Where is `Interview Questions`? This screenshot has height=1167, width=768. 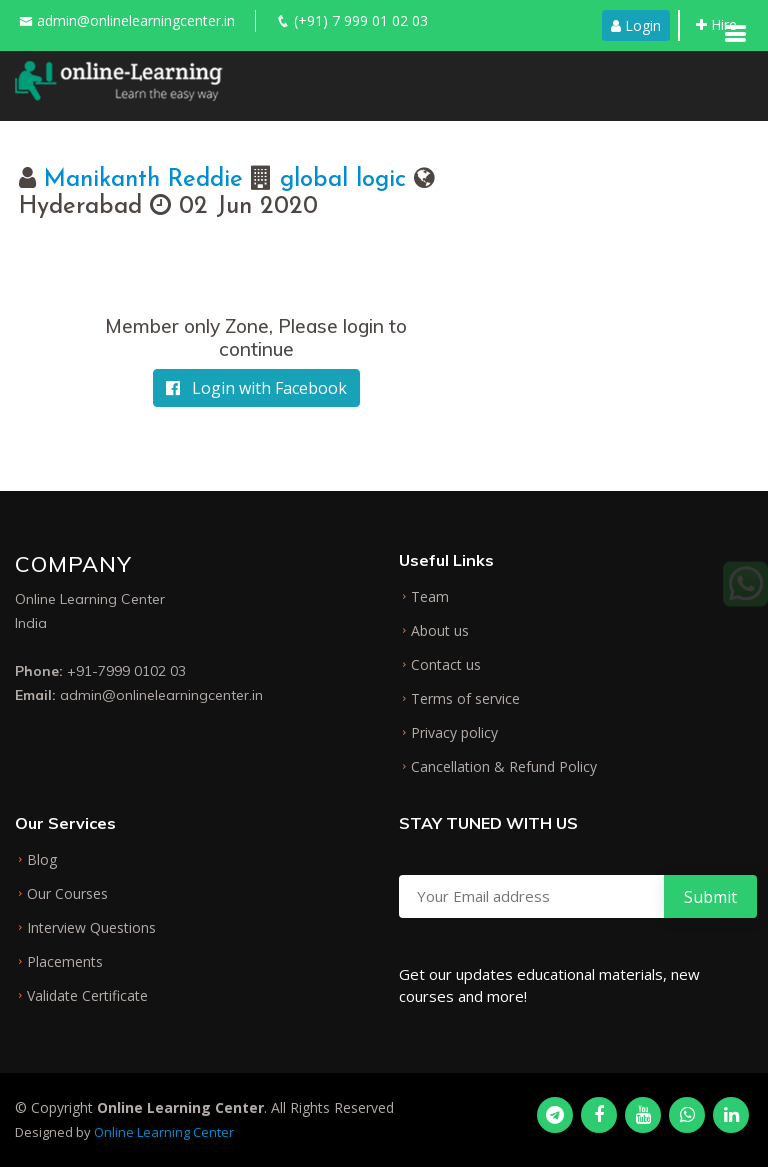 Interview Questions is located at coordinates (91, 928).